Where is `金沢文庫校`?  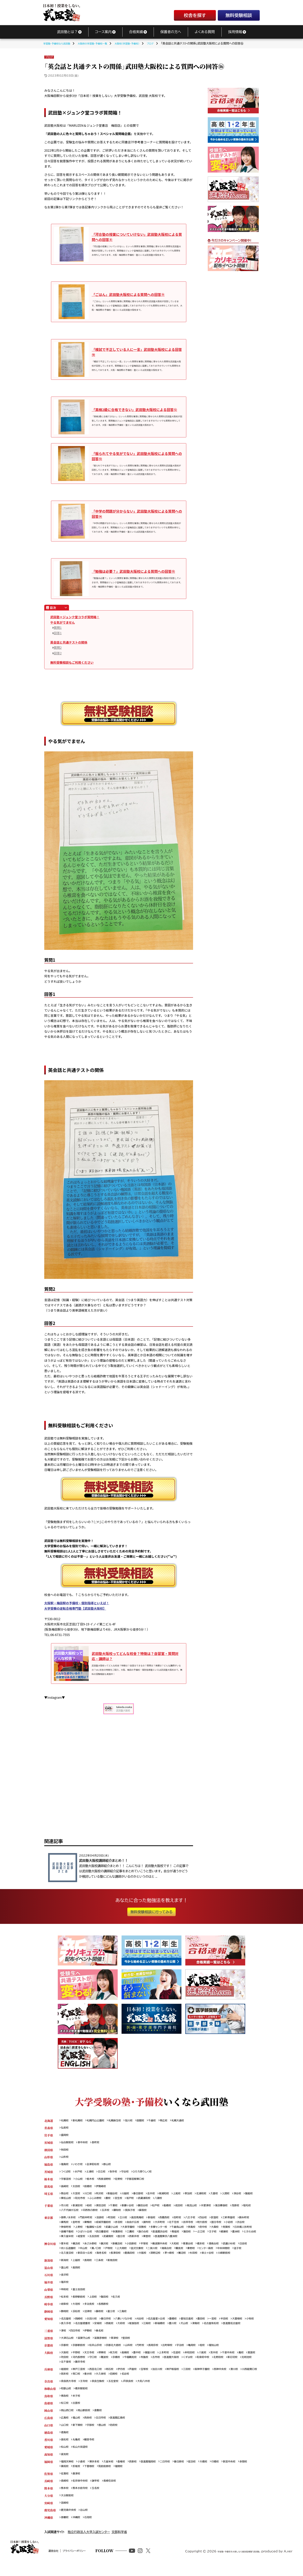 金沢文庫校 is located at coordinates (159, 2233).